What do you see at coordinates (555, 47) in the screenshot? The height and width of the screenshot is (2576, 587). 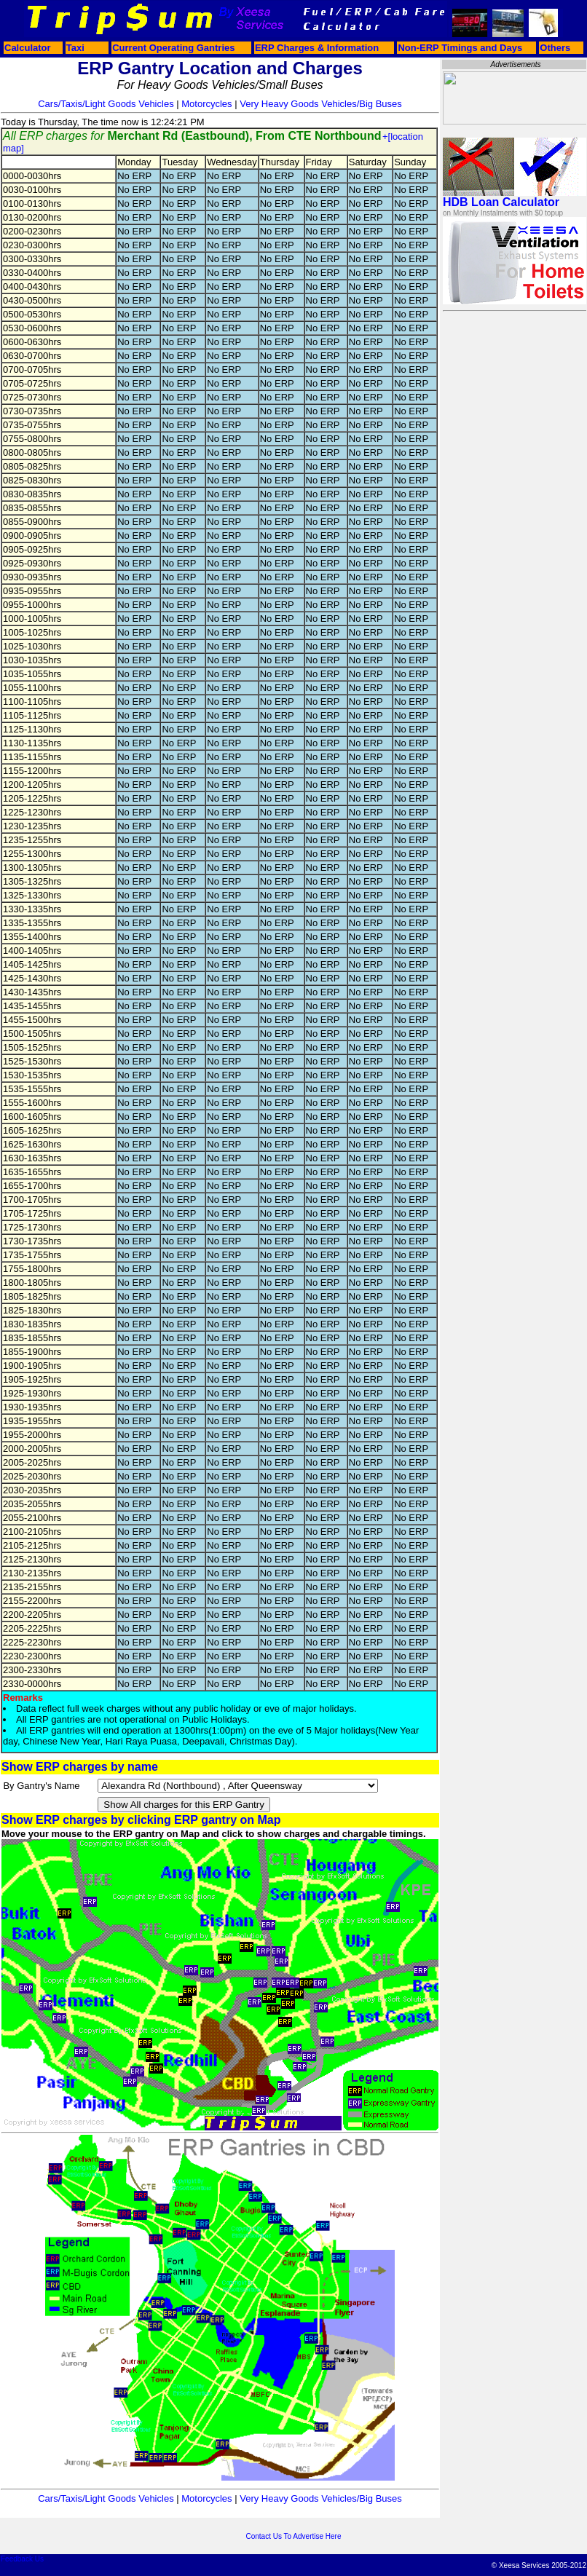 I see `Others` at bounding box center [555, 47].